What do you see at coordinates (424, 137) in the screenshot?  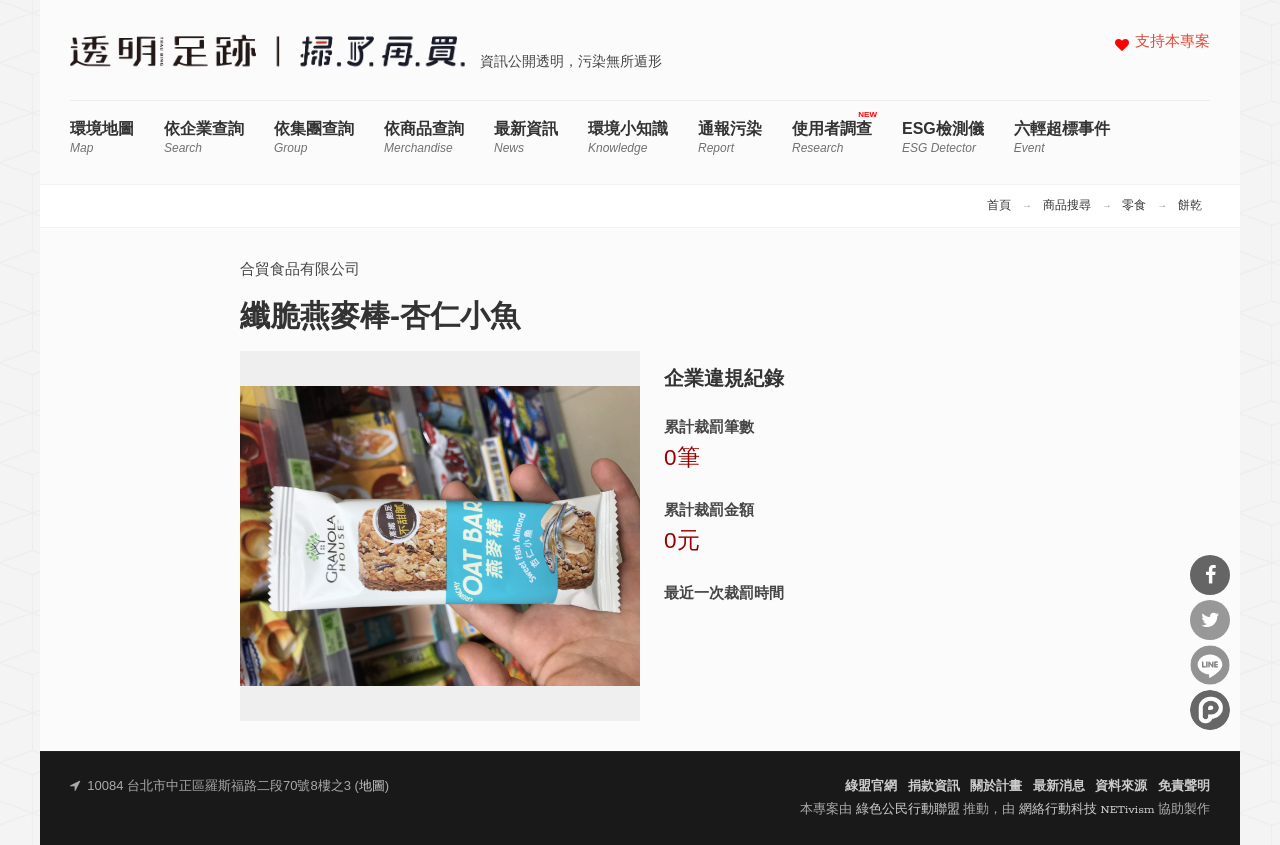 I see `依商品查詢` at bounding box center [424, 137].